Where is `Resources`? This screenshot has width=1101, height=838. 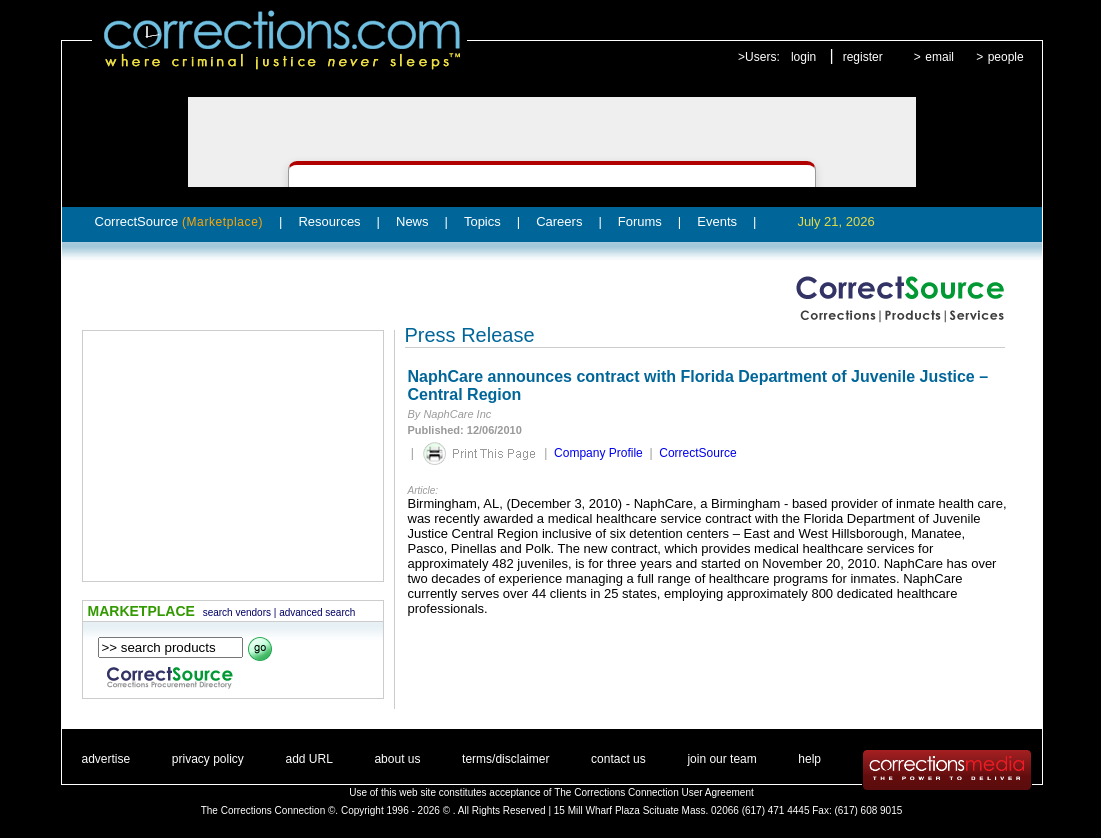
Resources is located at coordinates (329, 221).